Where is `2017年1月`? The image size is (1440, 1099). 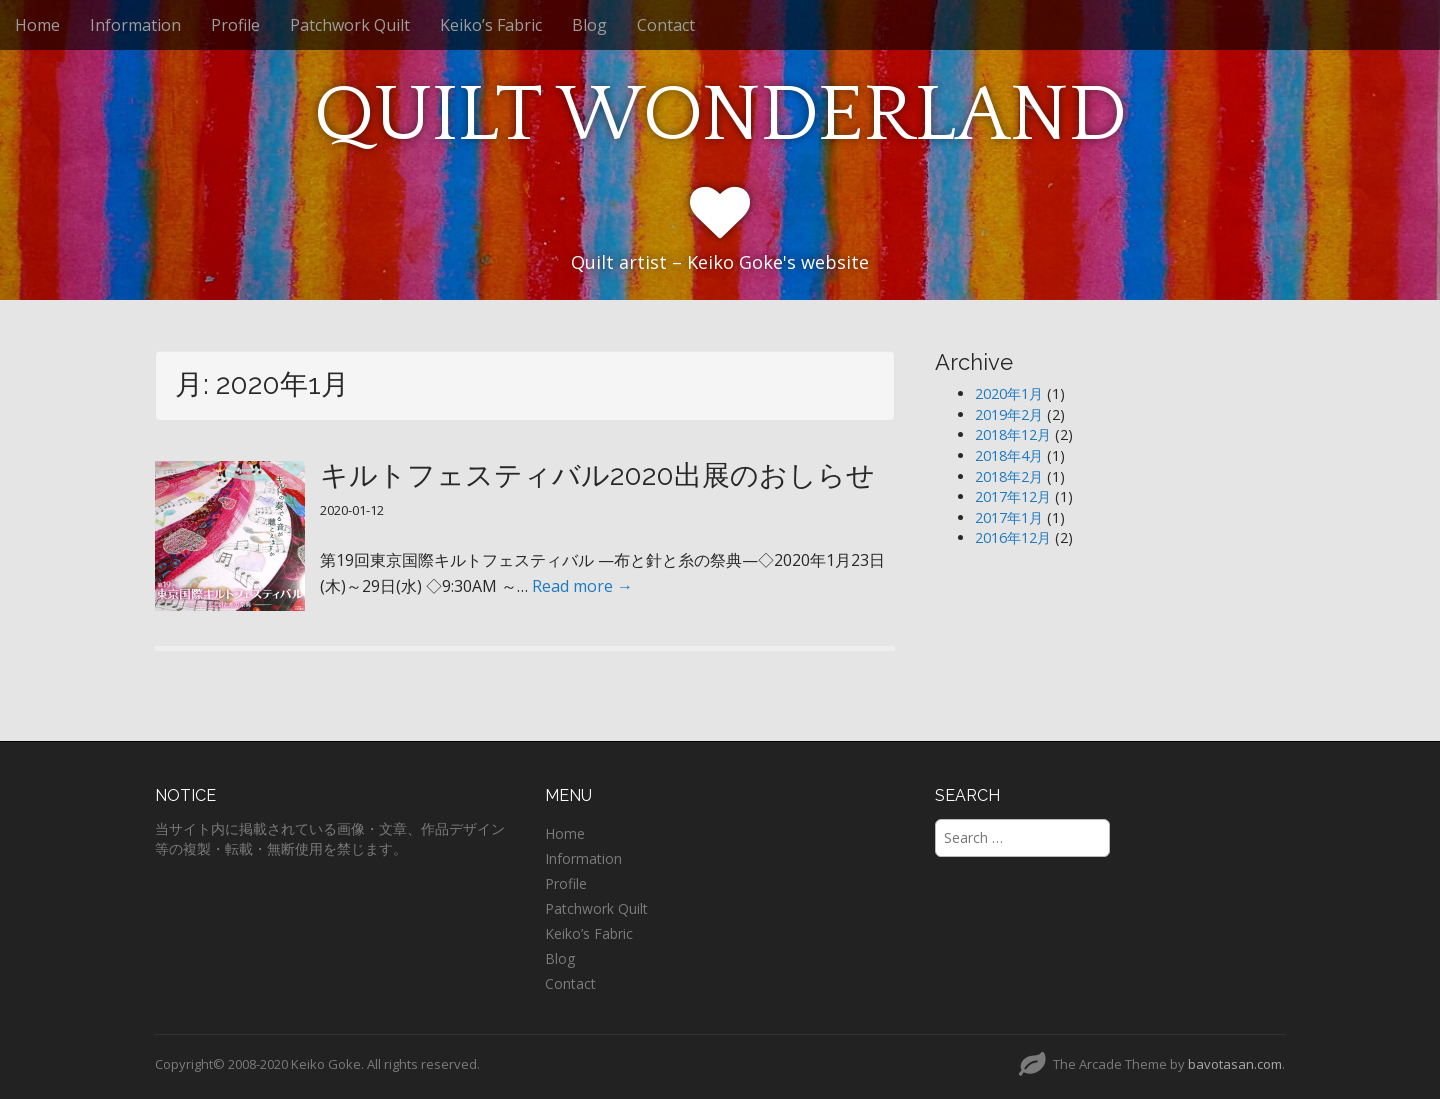
2017年1月 is located at coordinates (1009, 517).